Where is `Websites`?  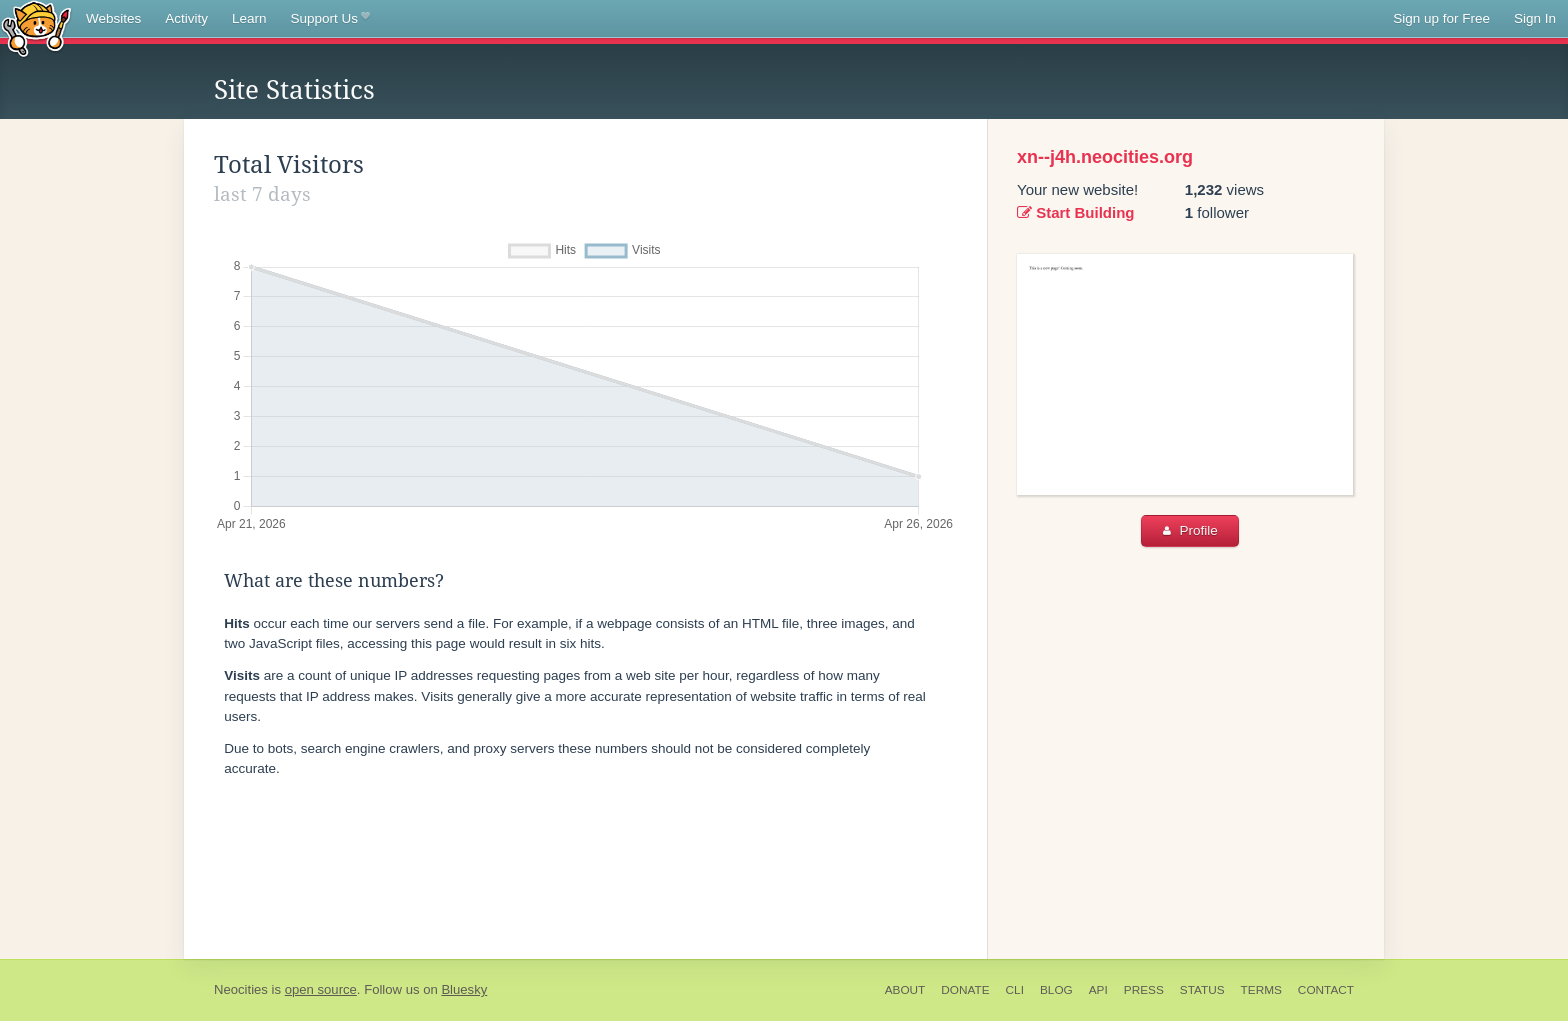 Websites is located at coordinates (113, 18).